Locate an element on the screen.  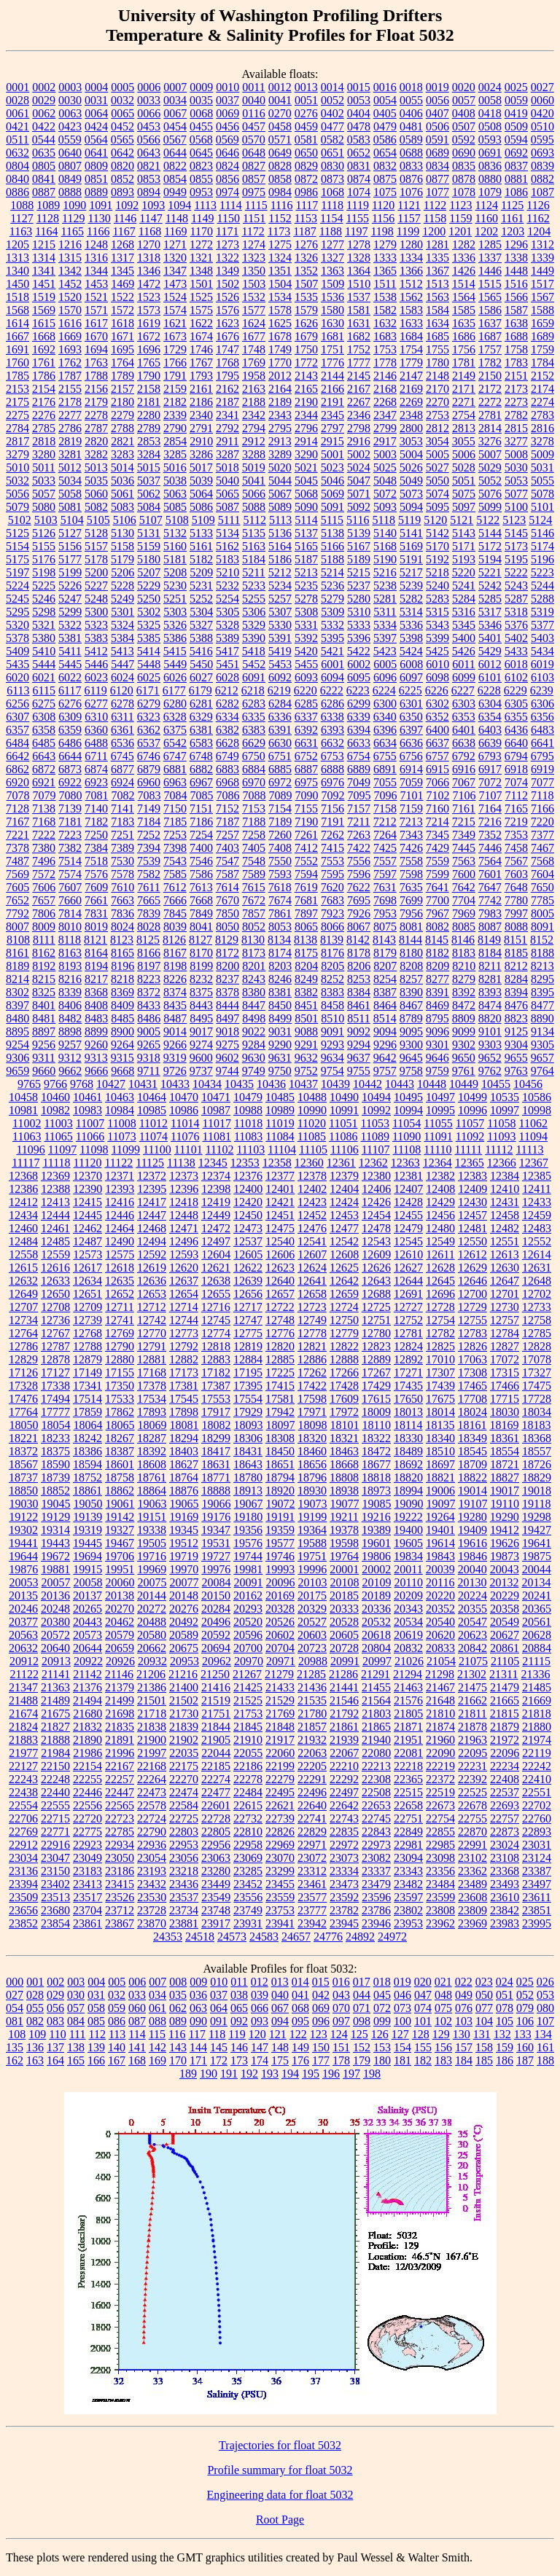
1619 is located at coordinates (148, 323).